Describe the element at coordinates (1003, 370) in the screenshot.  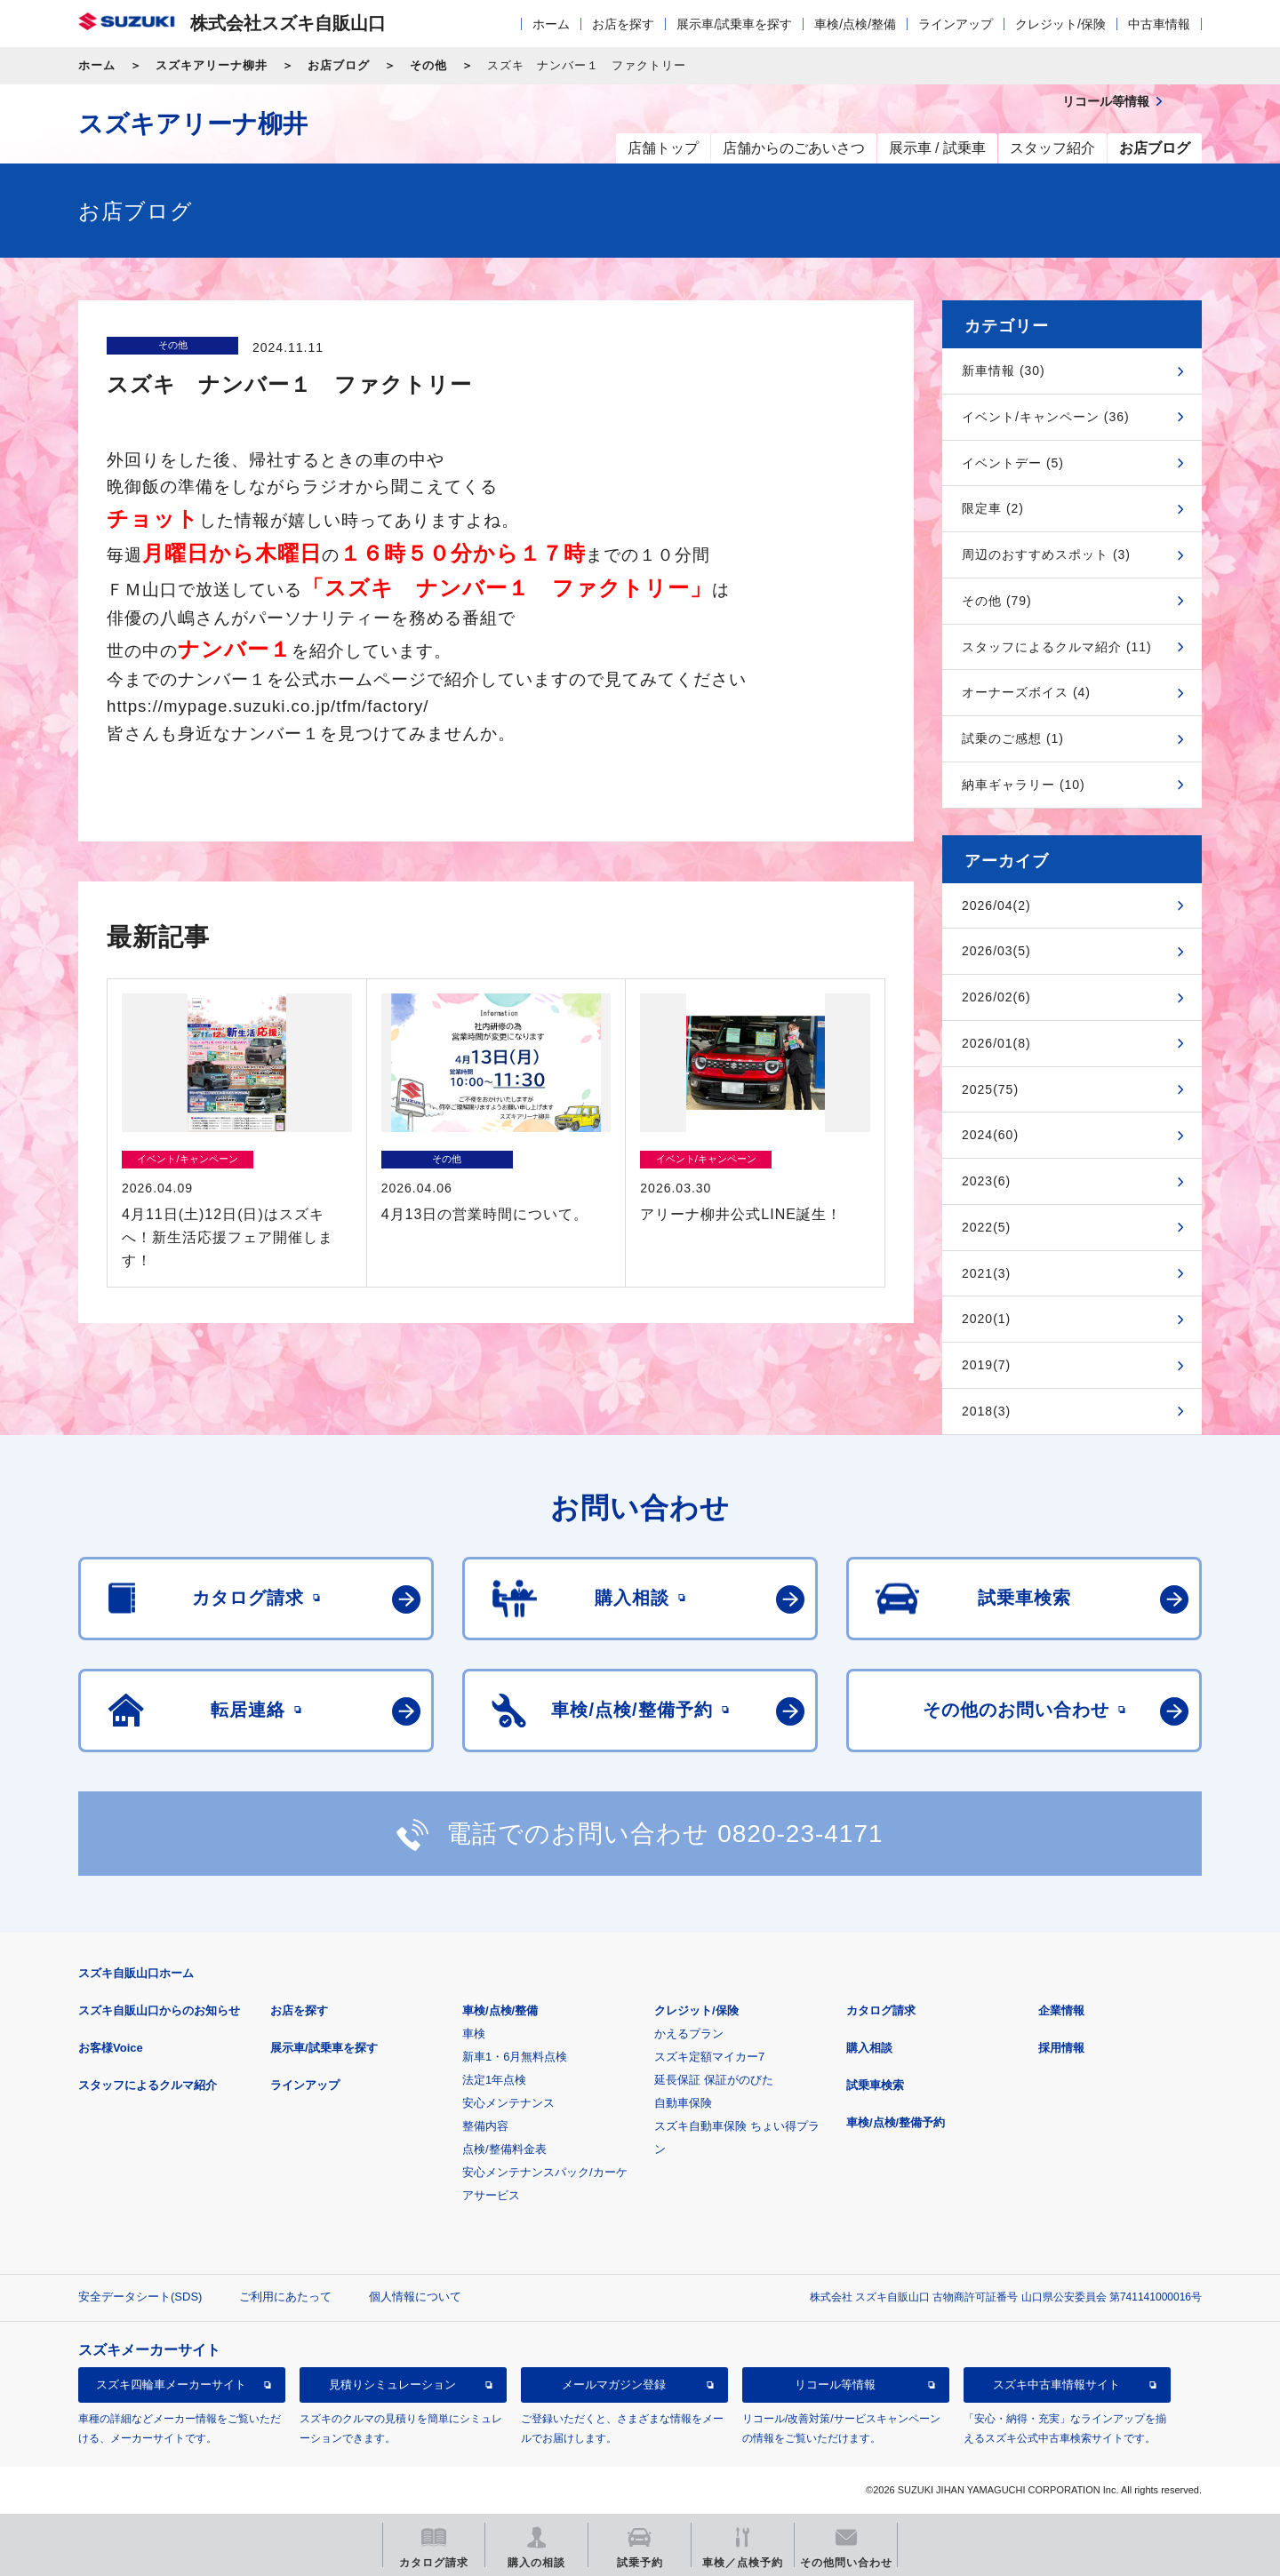
I see `新車情報 (30)` at that location.